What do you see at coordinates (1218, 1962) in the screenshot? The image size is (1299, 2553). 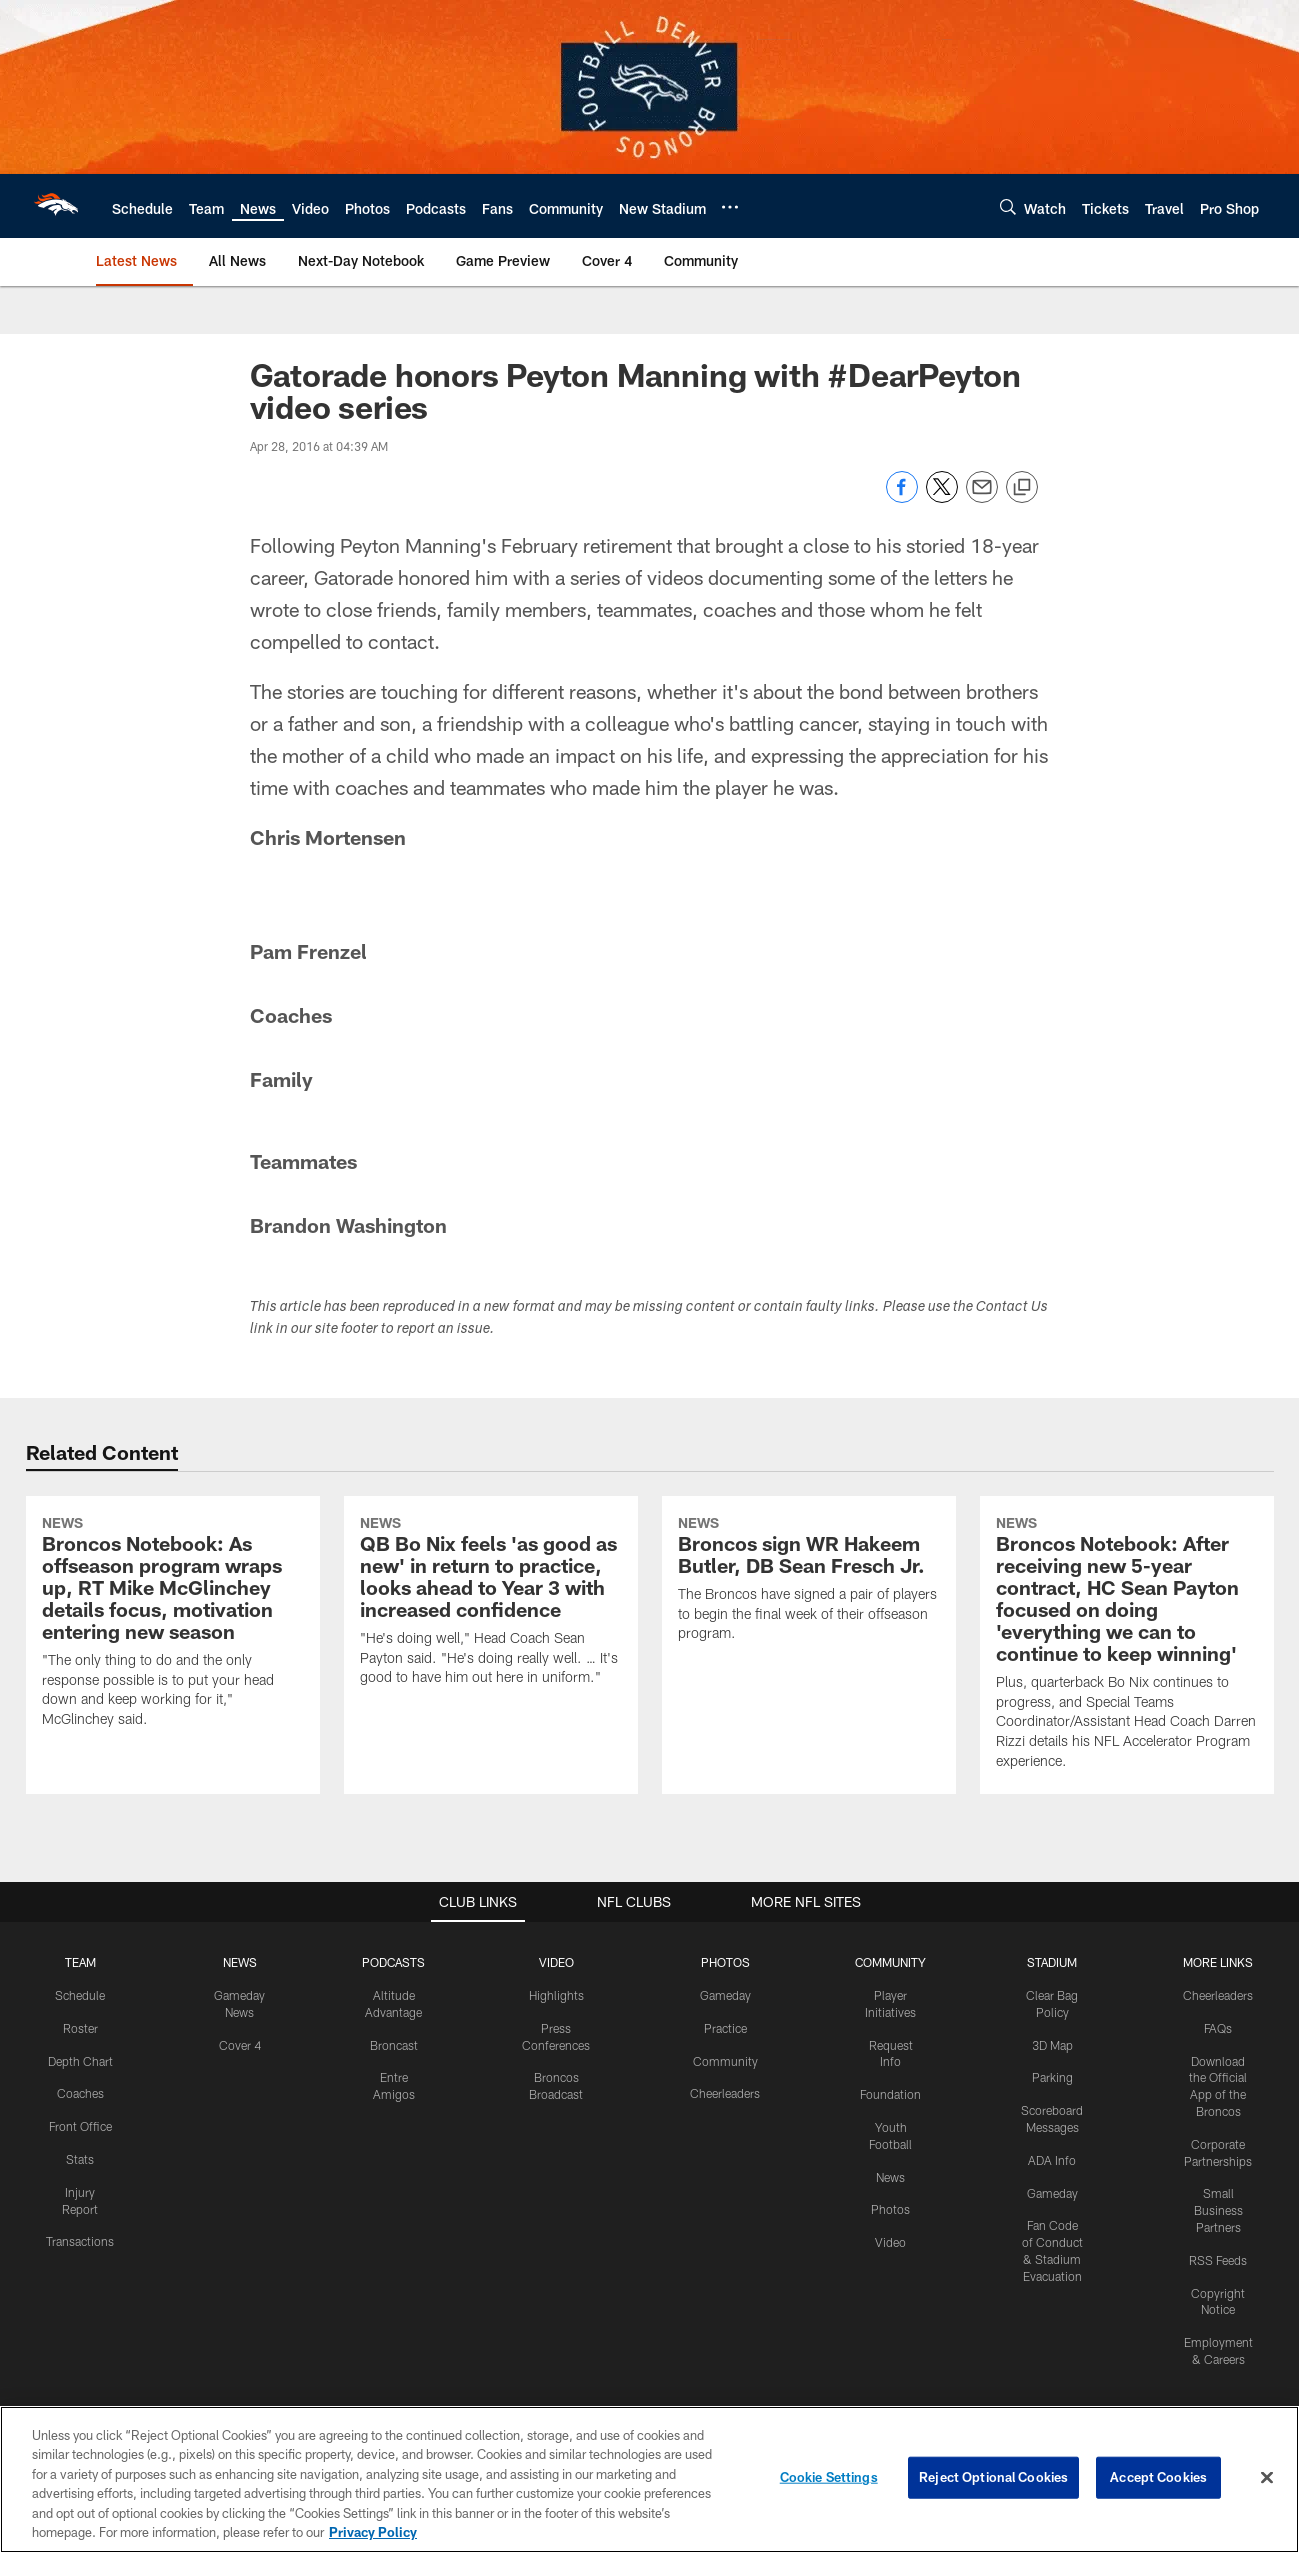 I see `MORE LINKS` at bounding box center [1218, 1962].